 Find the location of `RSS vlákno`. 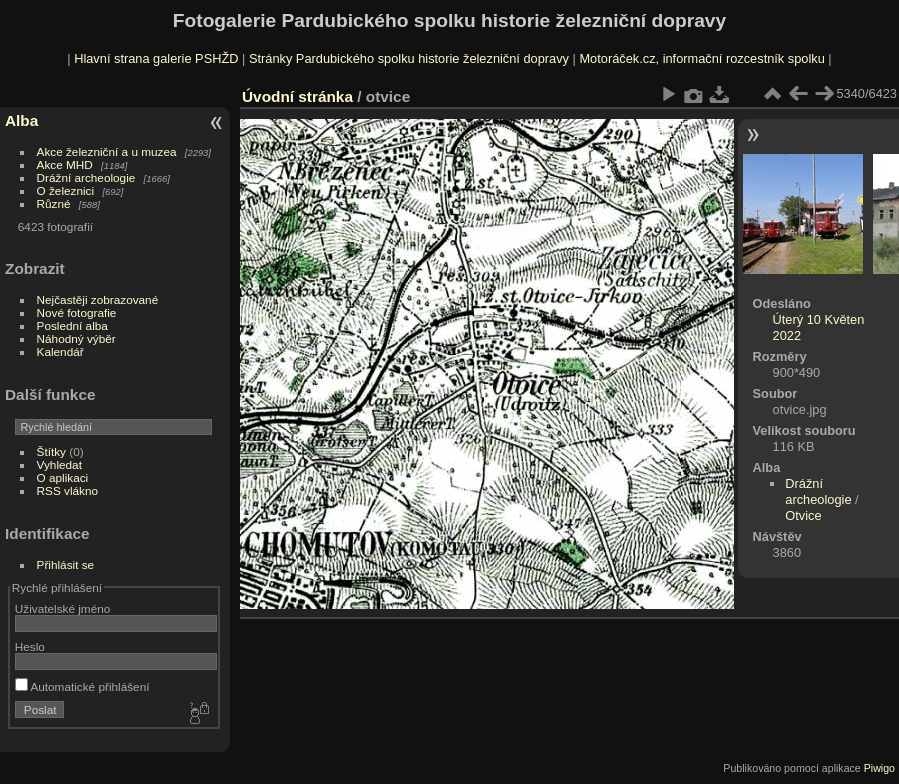

RSS vlákno is located at coordinates (67, 490).